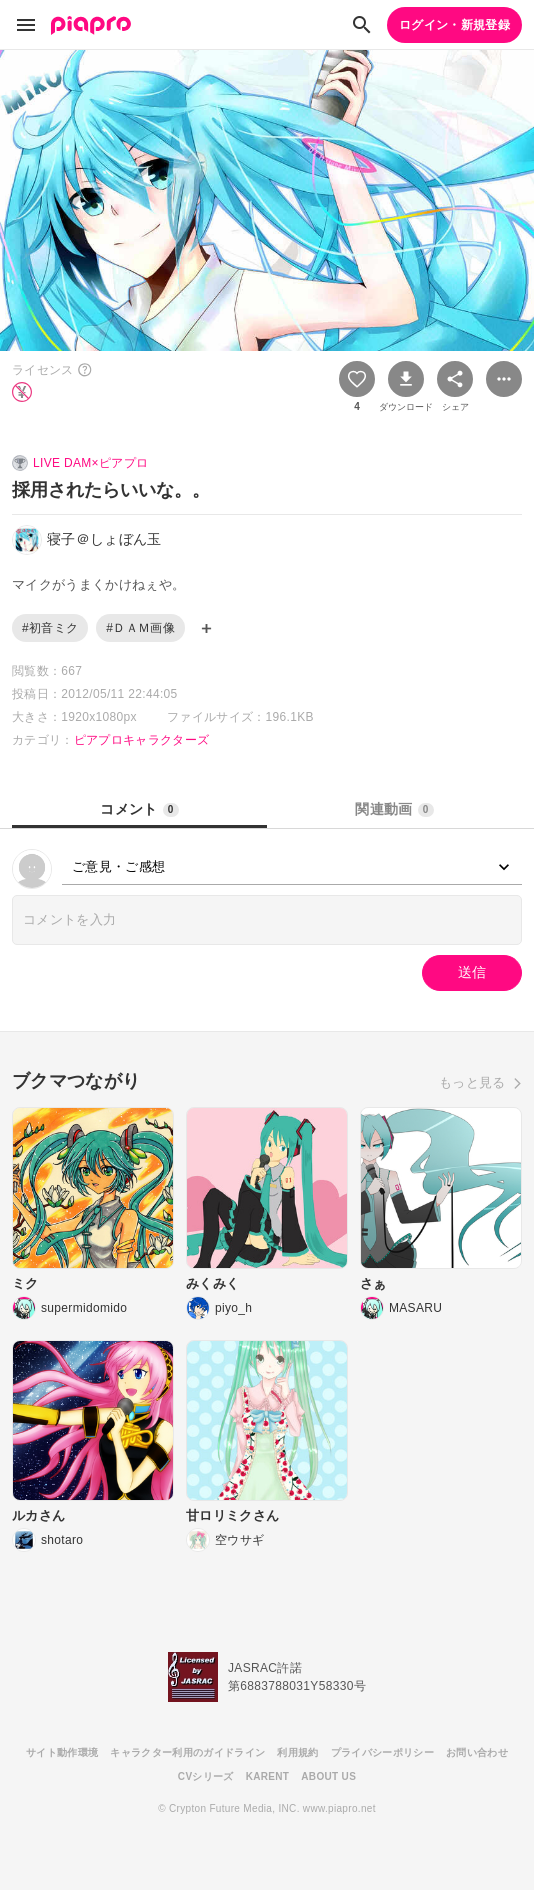 Image resolution: width=534 pixels, height=1890 pixels. What do you see at coordinates (187, 1752) in the screenshot?
I see `キャラクター利用のガイドライン` at bounding box center [187, 1752].